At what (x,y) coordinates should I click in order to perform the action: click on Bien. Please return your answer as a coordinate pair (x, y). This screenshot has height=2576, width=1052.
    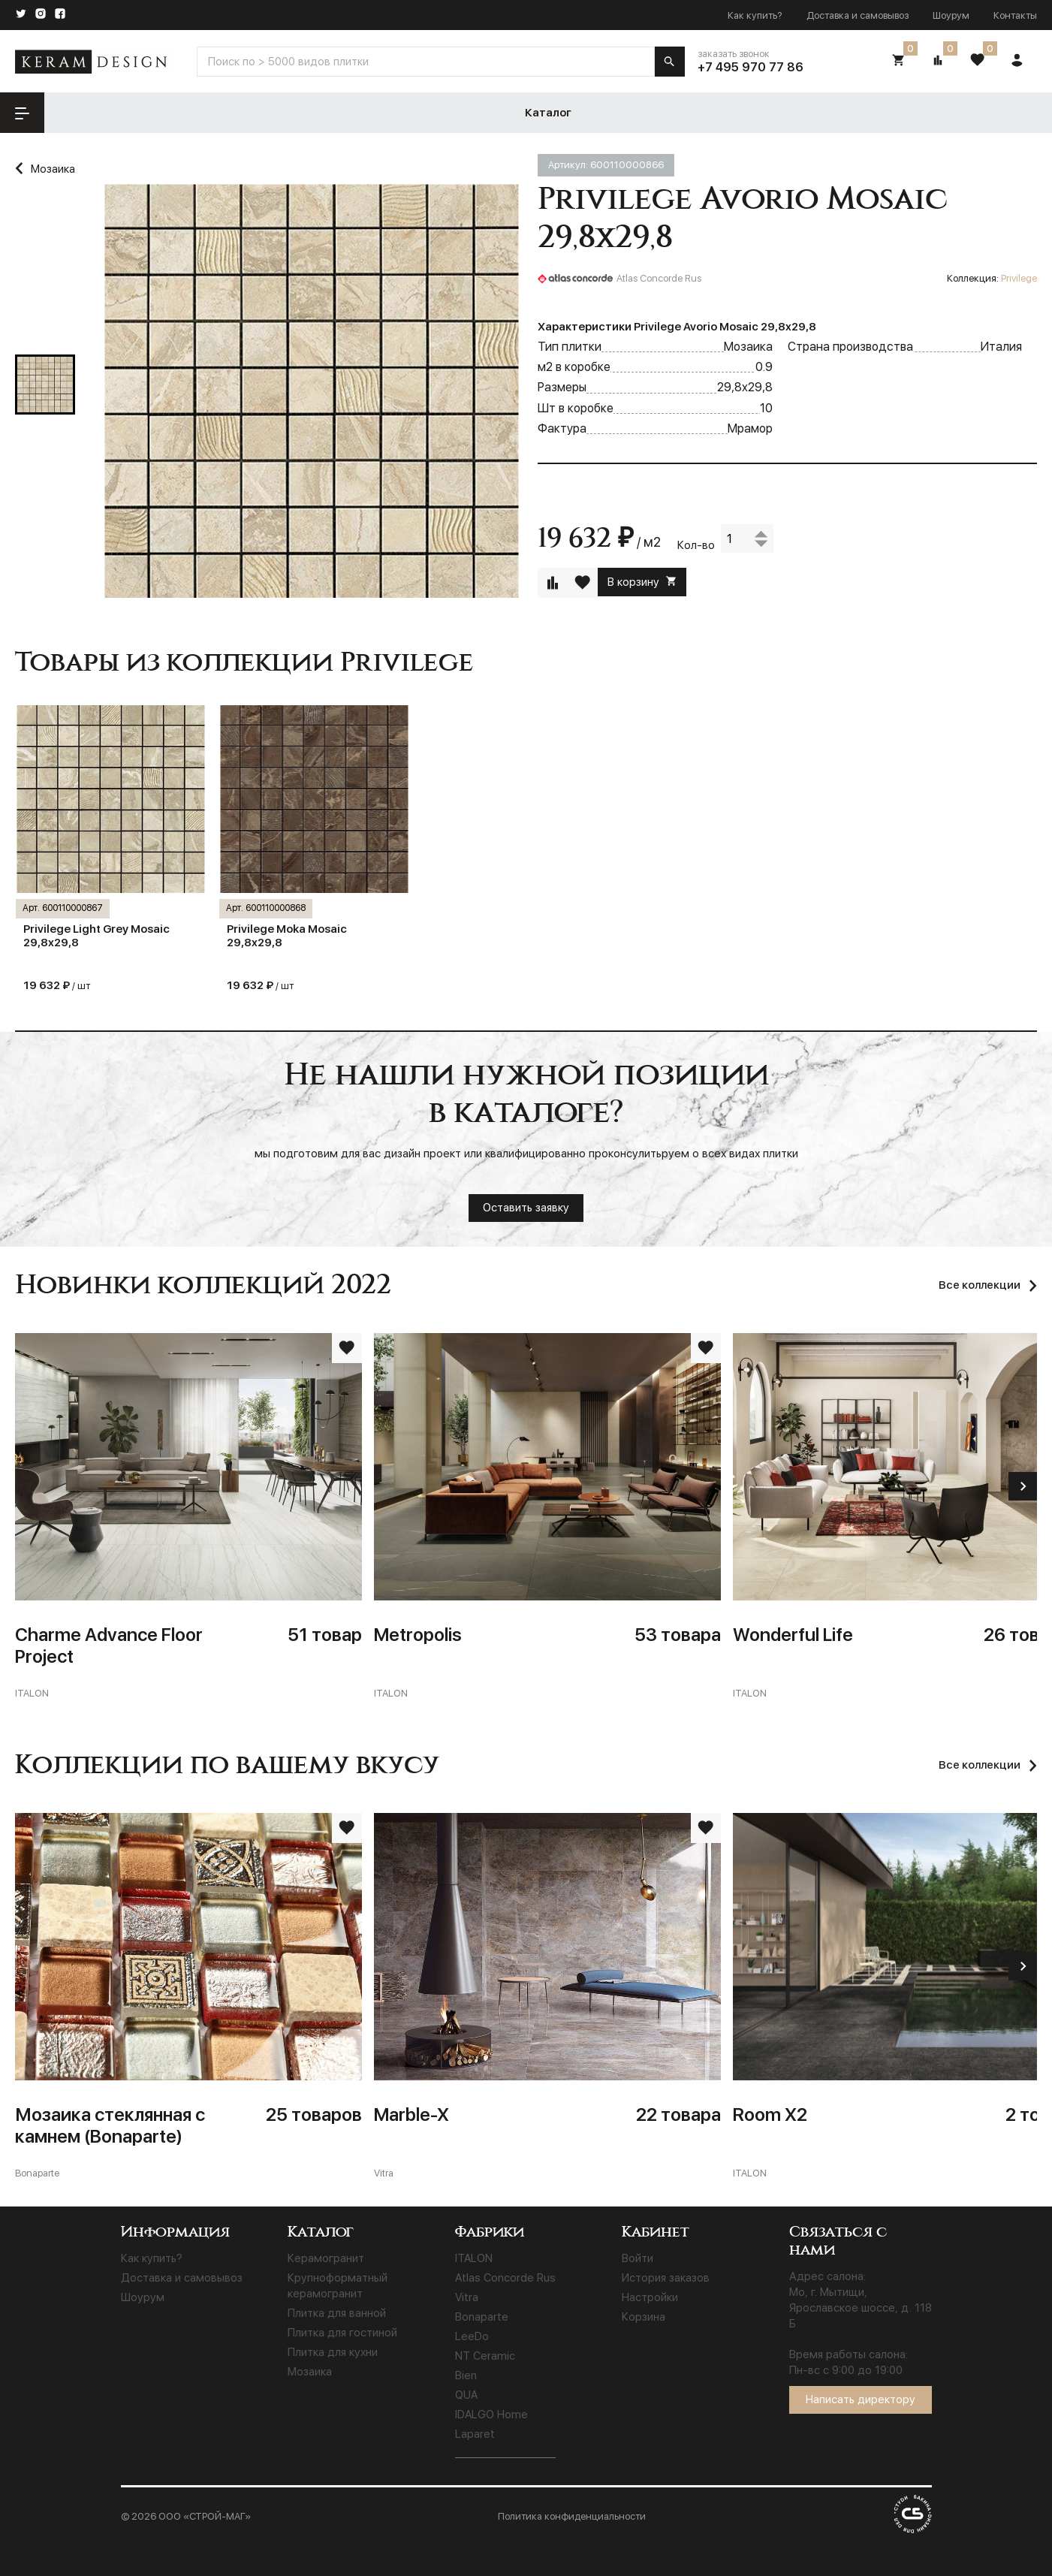
    Looking at the image, I should click on (466, 2375).